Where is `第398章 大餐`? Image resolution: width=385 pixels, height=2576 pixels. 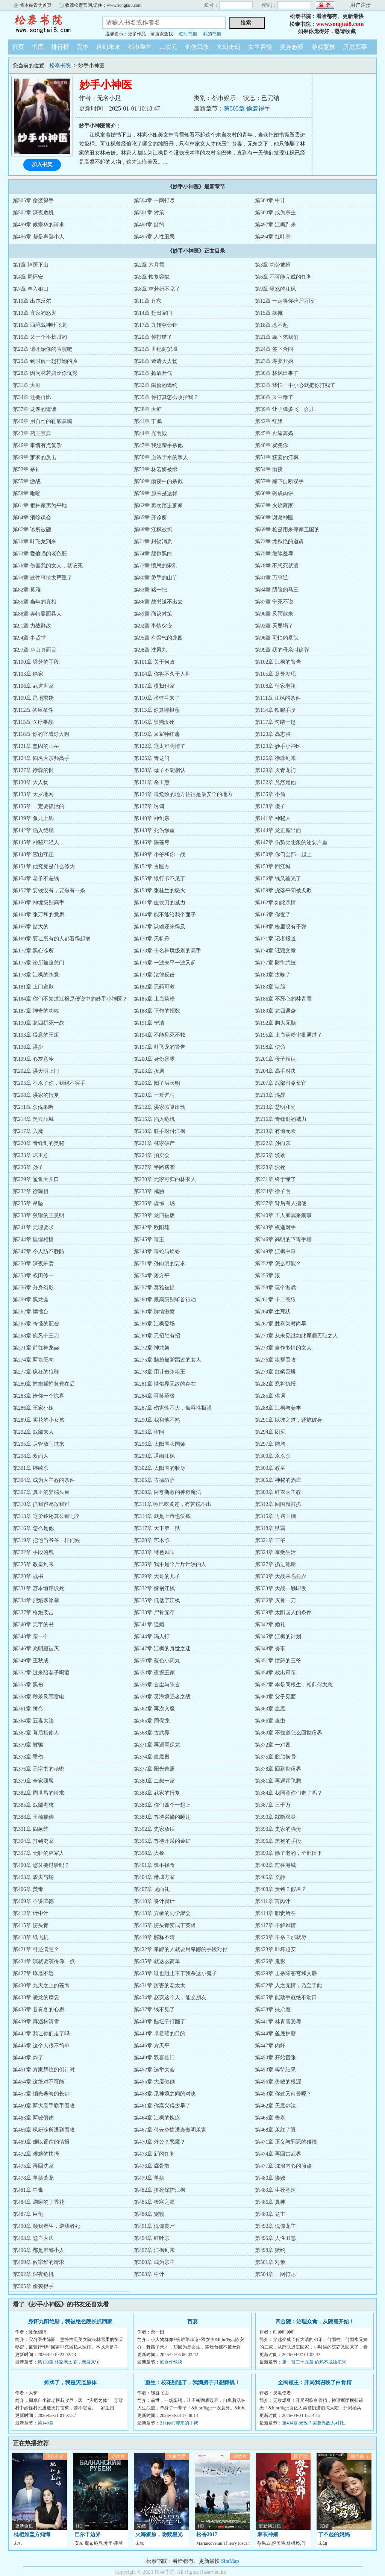
第398章 大餐 is located at coordinates (149, 1853).